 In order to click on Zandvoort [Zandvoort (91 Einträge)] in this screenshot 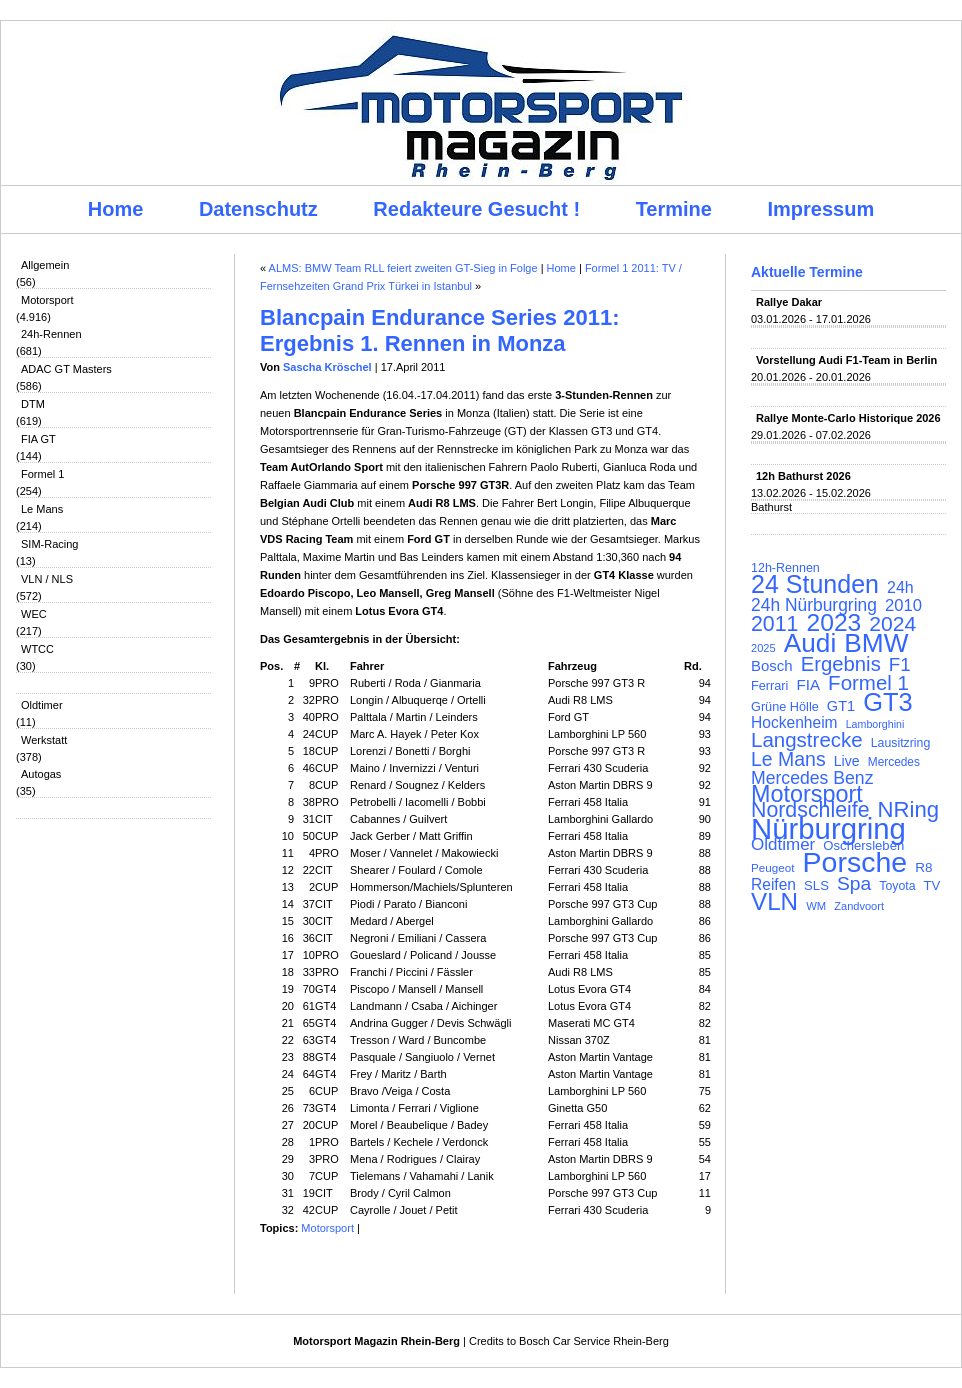, I will do `click(859, 906)`.